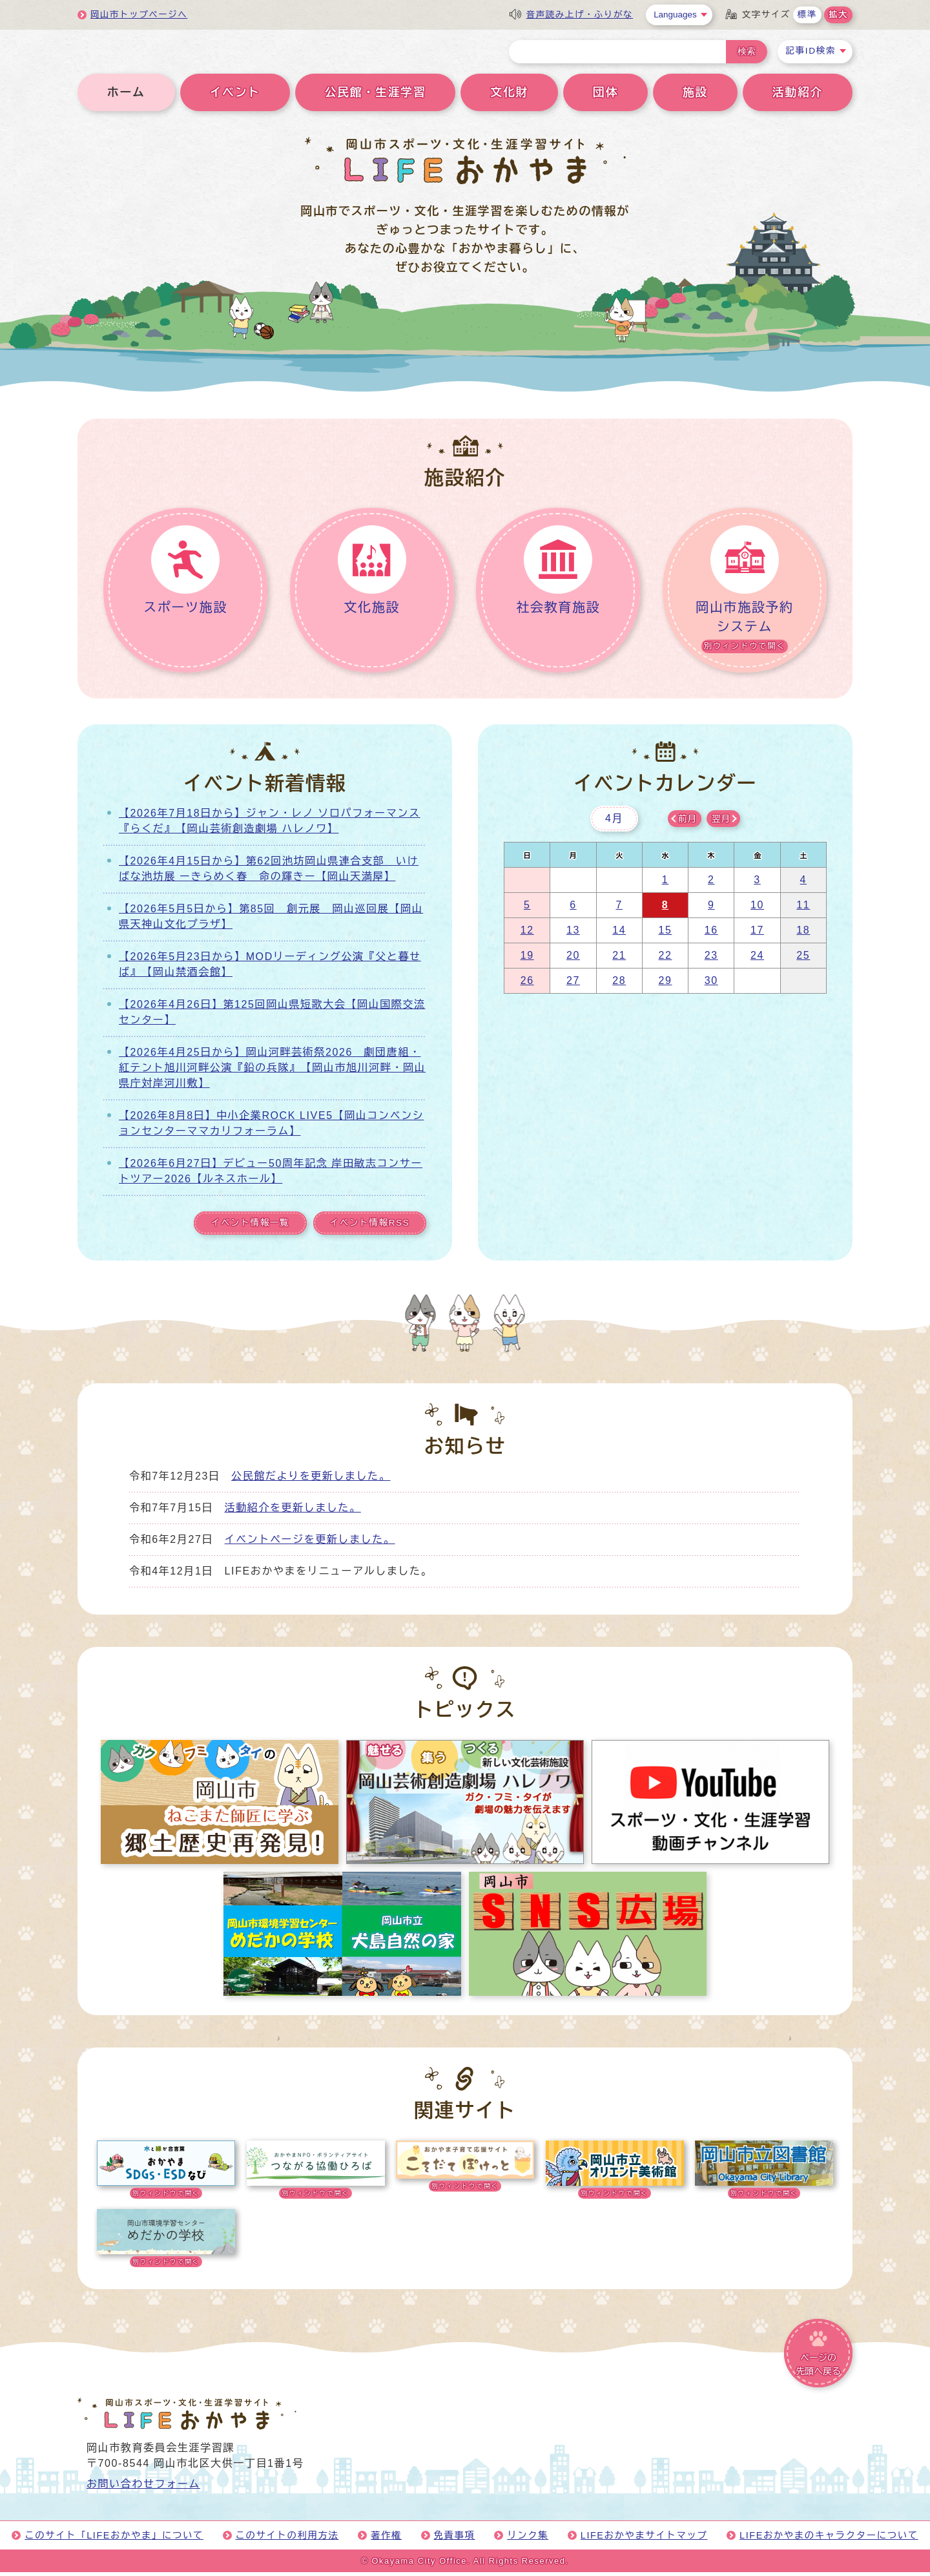 Image resolution: width=930 pixels, height=2576 pixels. What do you see at coordinates (711, 934) in the screenshot?
I see `16` at bounding box center [711, 934].